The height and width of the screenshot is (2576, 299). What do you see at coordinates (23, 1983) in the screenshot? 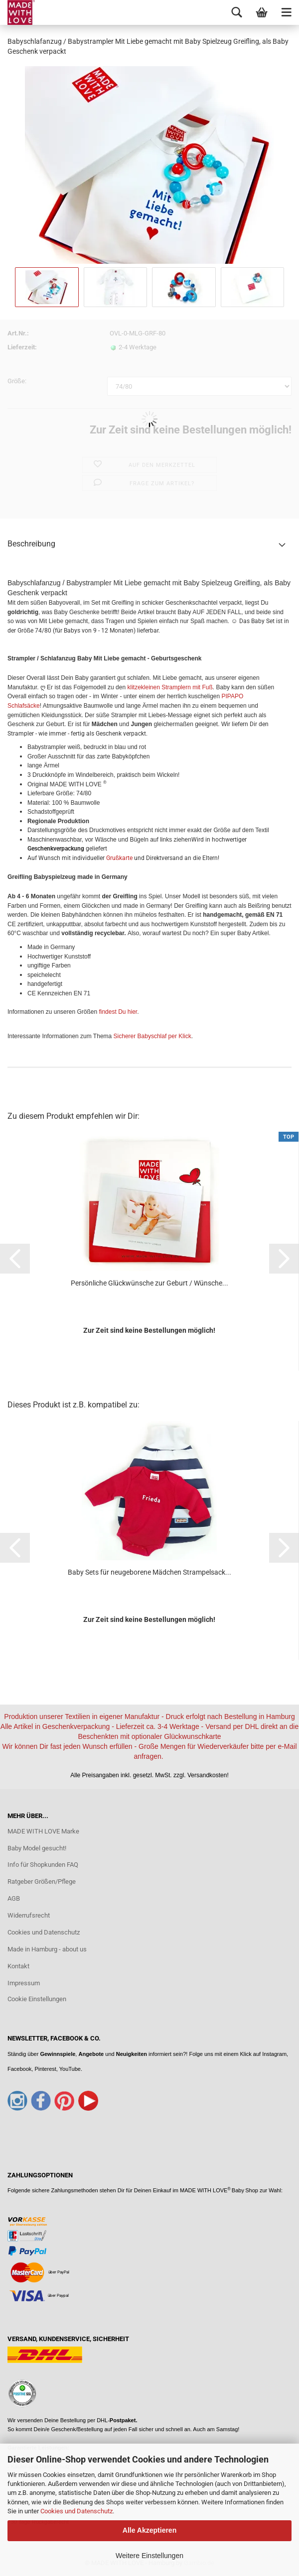
I see `Impressum` at bounding box center [23, 1983].